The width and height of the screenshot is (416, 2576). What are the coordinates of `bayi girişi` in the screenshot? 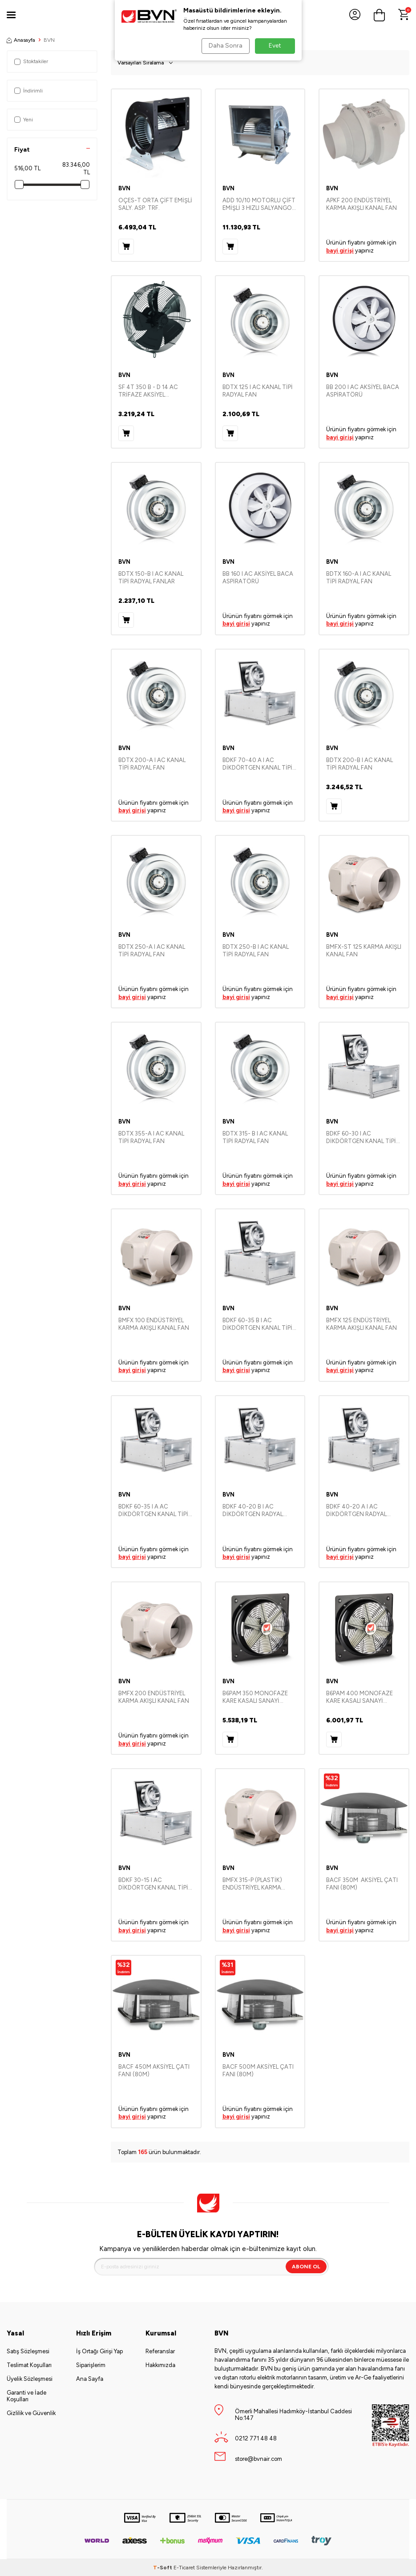 It's located at (340, 250).